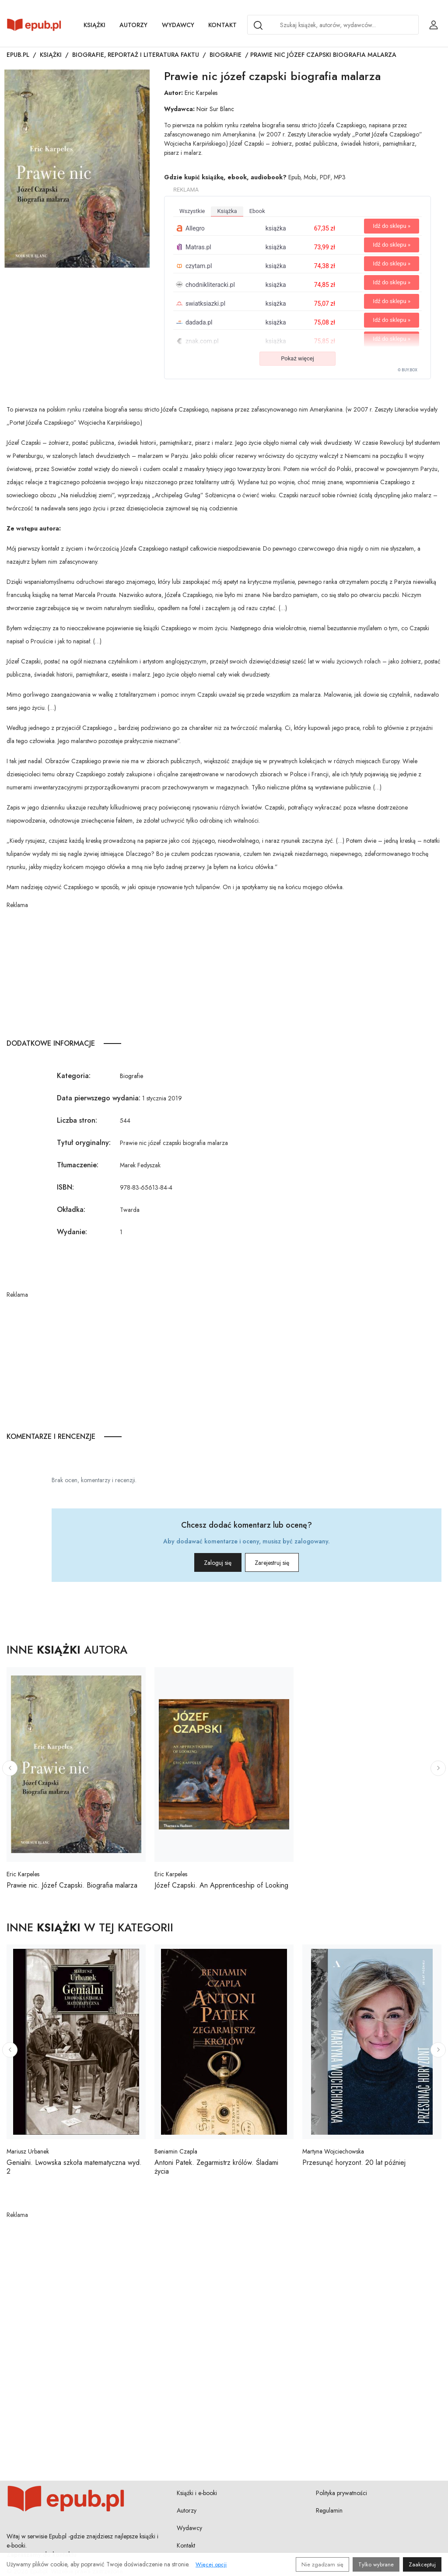 The width and height of the screenshot is (448, 2576). I want to click on Noir Sur Blanc, so click(215, 109).